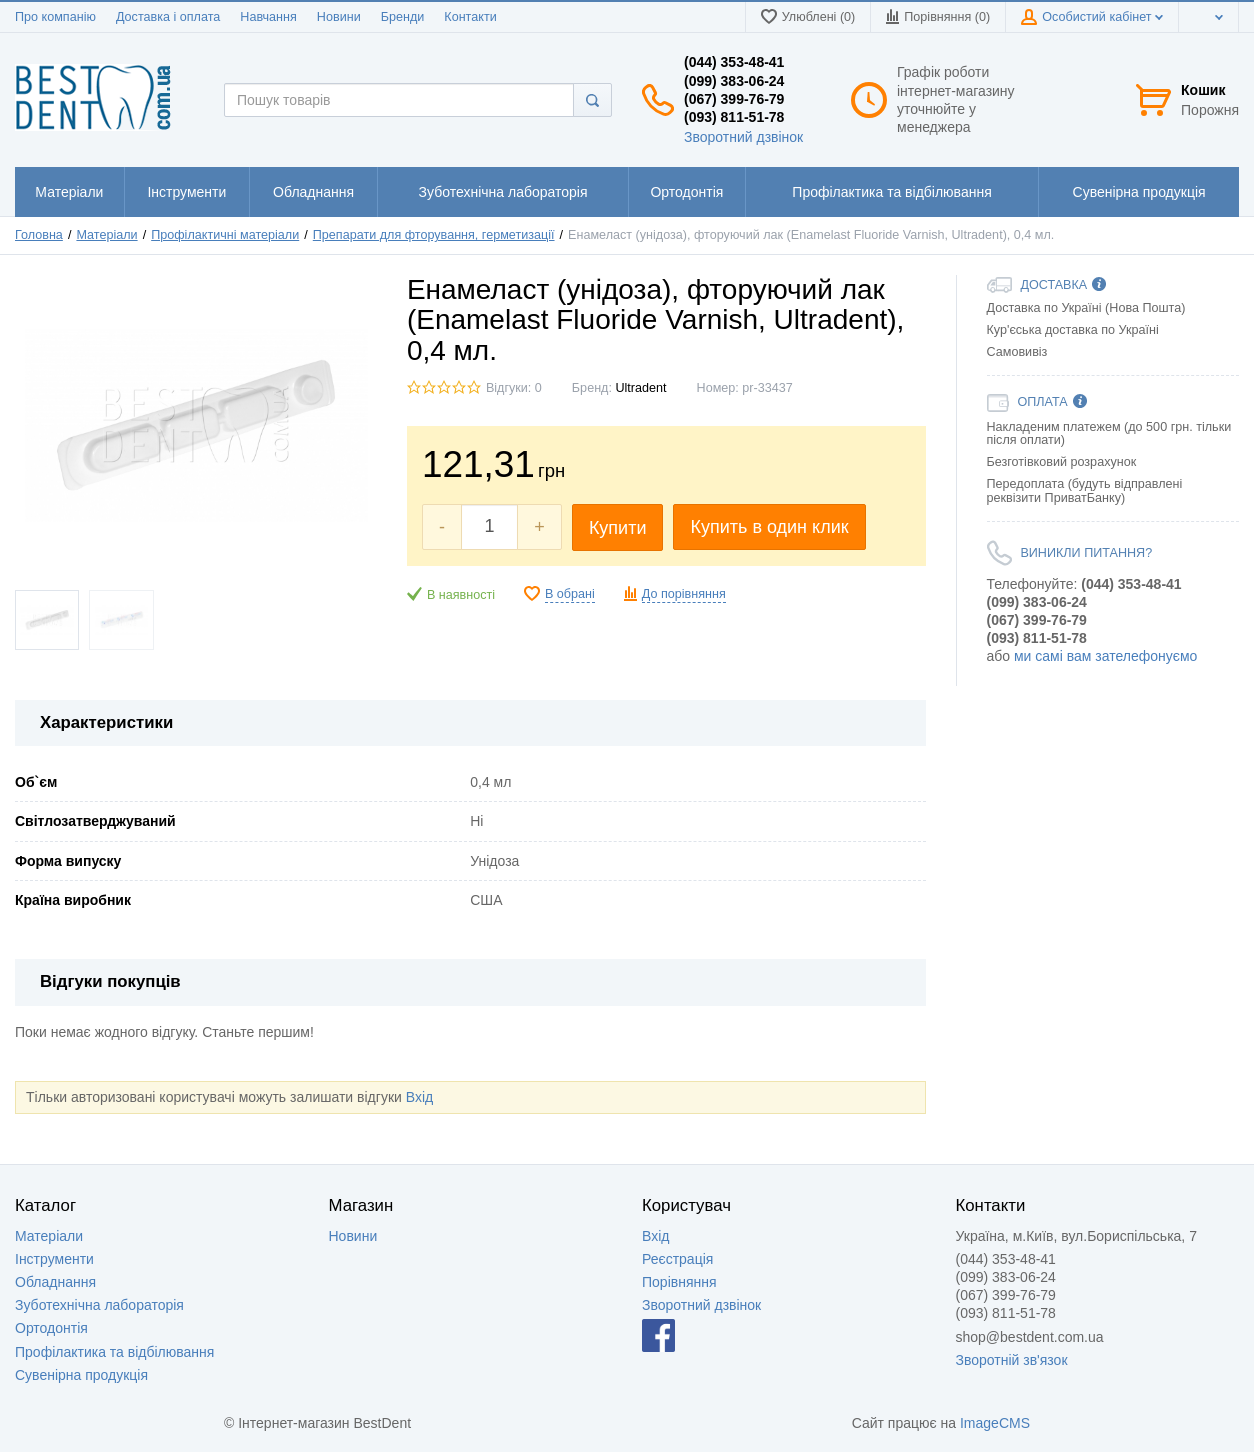  I want to click on Ultradent, so click(640, 388).